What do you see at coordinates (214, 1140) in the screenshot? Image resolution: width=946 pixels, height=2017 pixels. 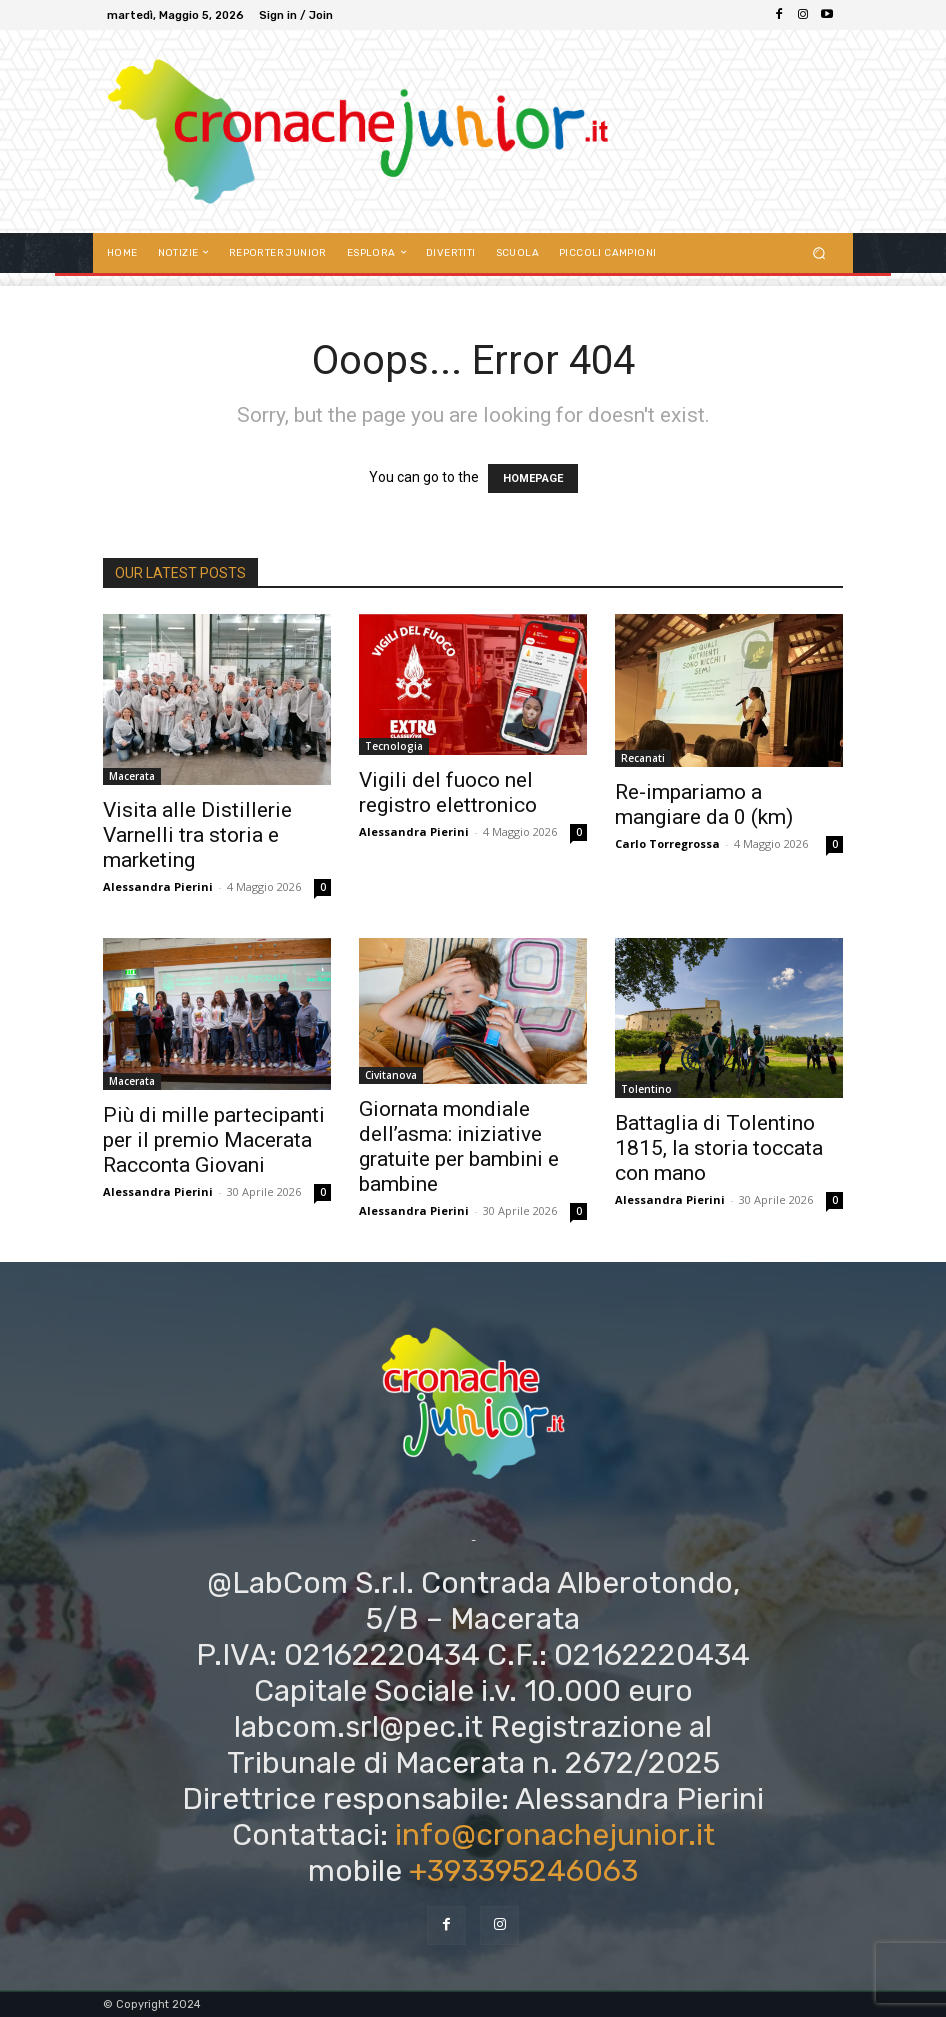 I see `Più di mille partecipanti per il premio Macerata Racconta Giovani` at bounding box center [214, 1140].